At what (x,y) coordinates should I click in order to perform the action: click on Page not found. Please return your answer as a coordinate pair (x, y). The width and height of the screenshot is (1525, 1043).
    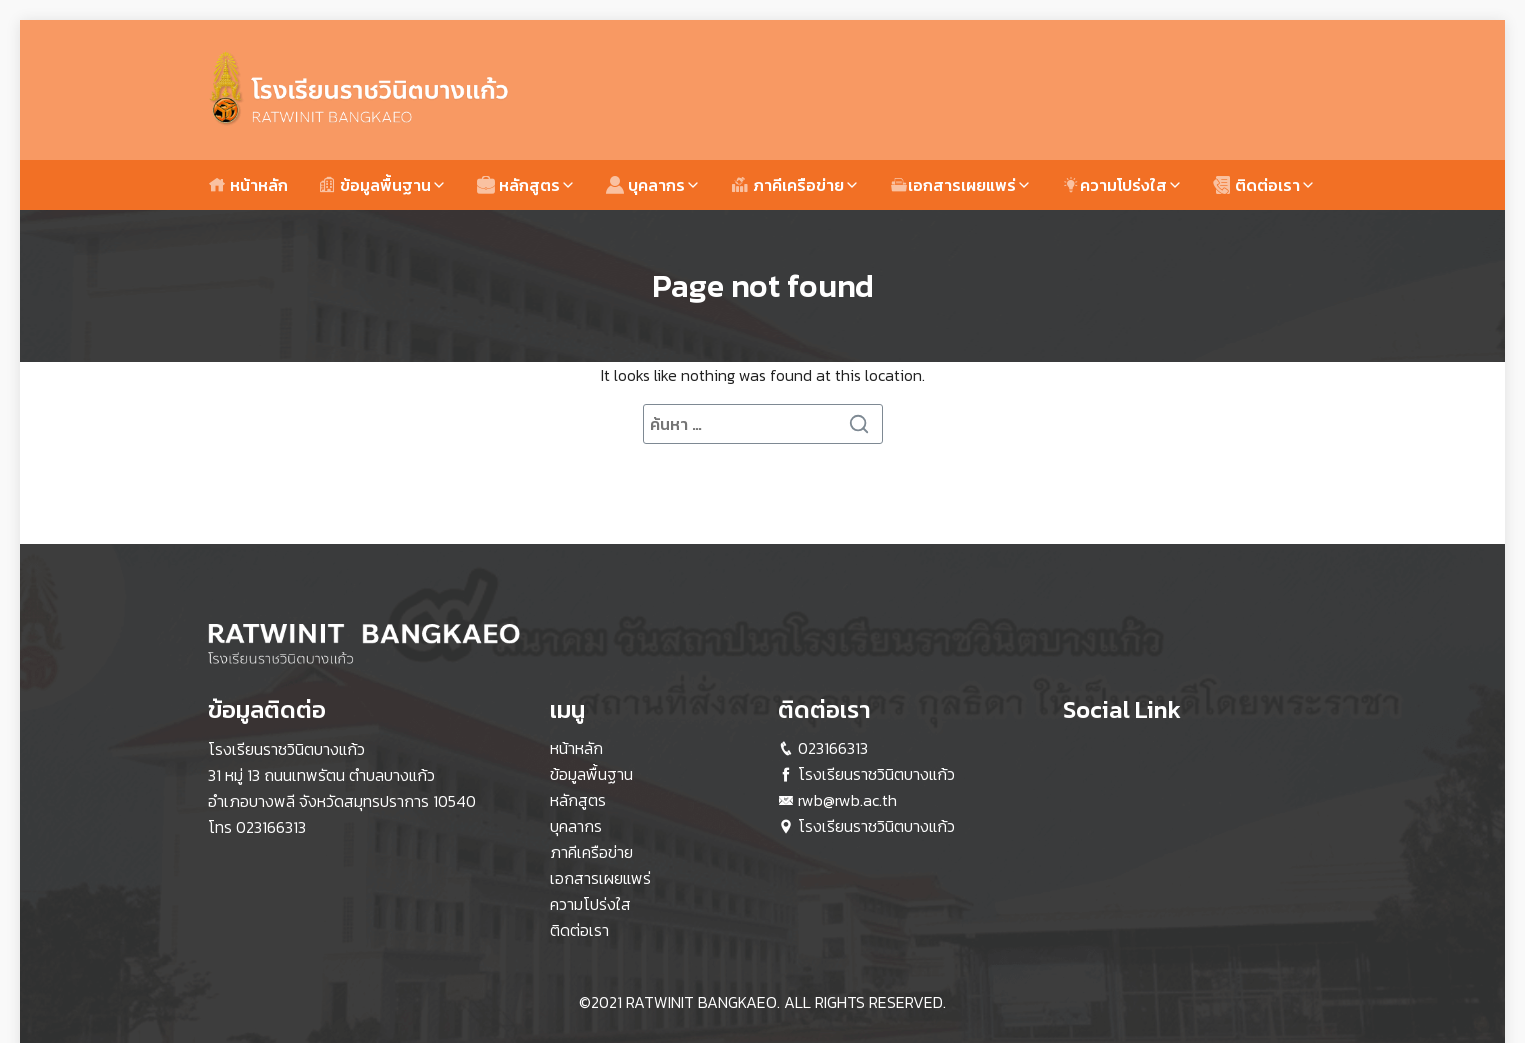
    Looking at the image, I should click on (763, 286).